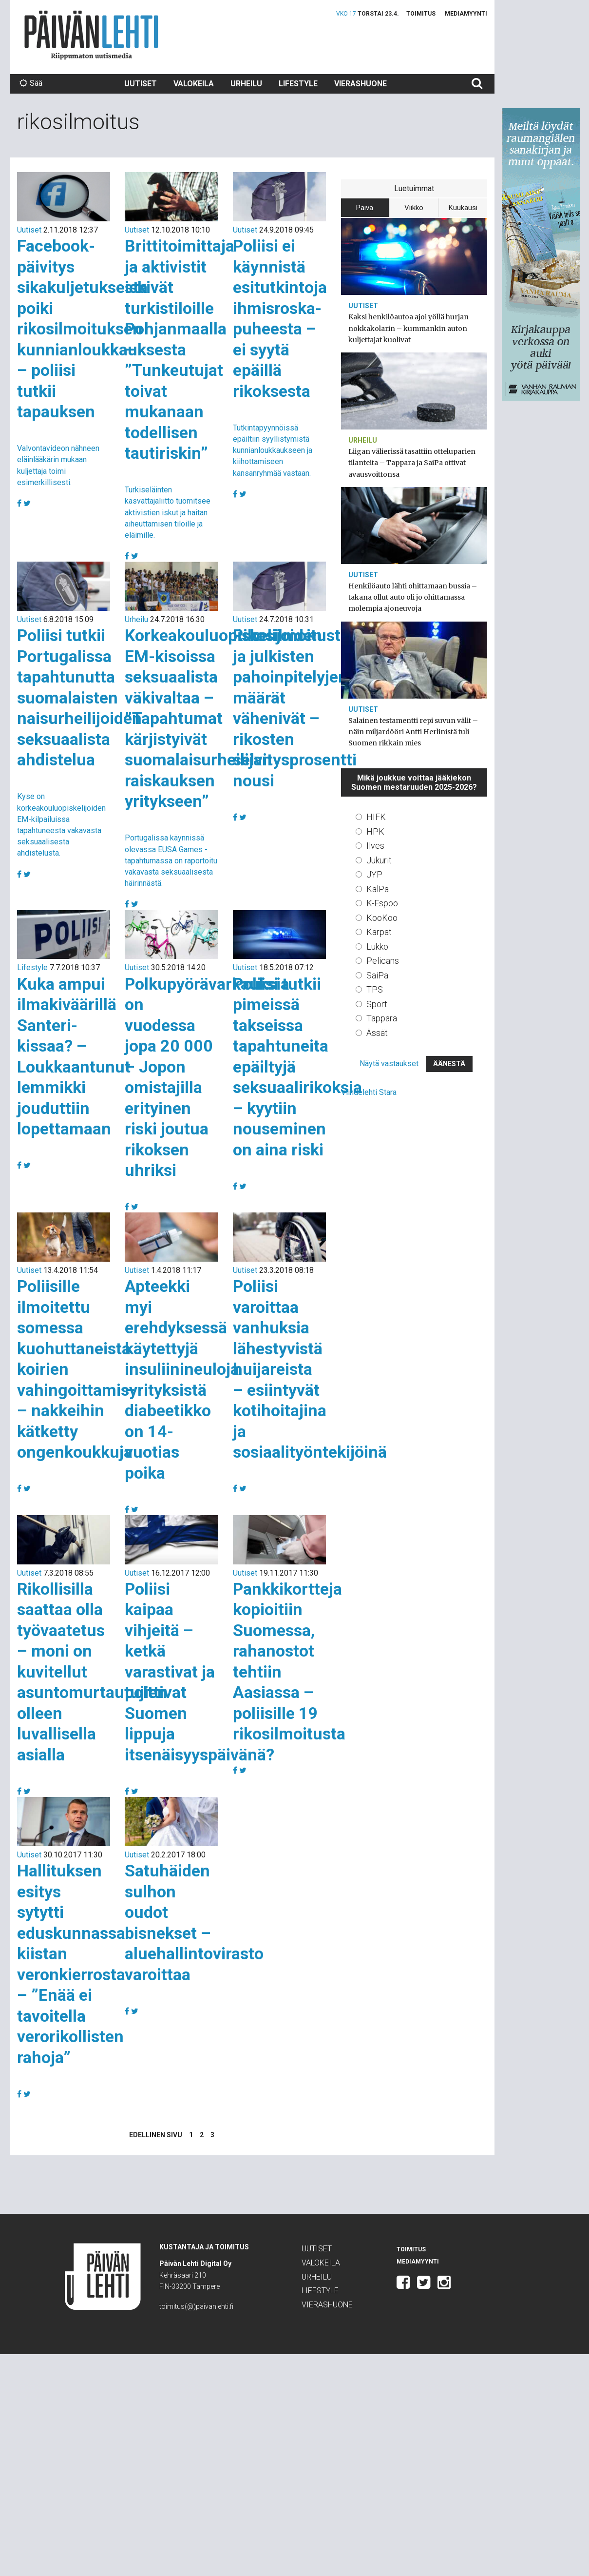  What do you see at coordinates (377, 889) in the screenshot?
I see `KalPa` at bounding box center [377, 889].